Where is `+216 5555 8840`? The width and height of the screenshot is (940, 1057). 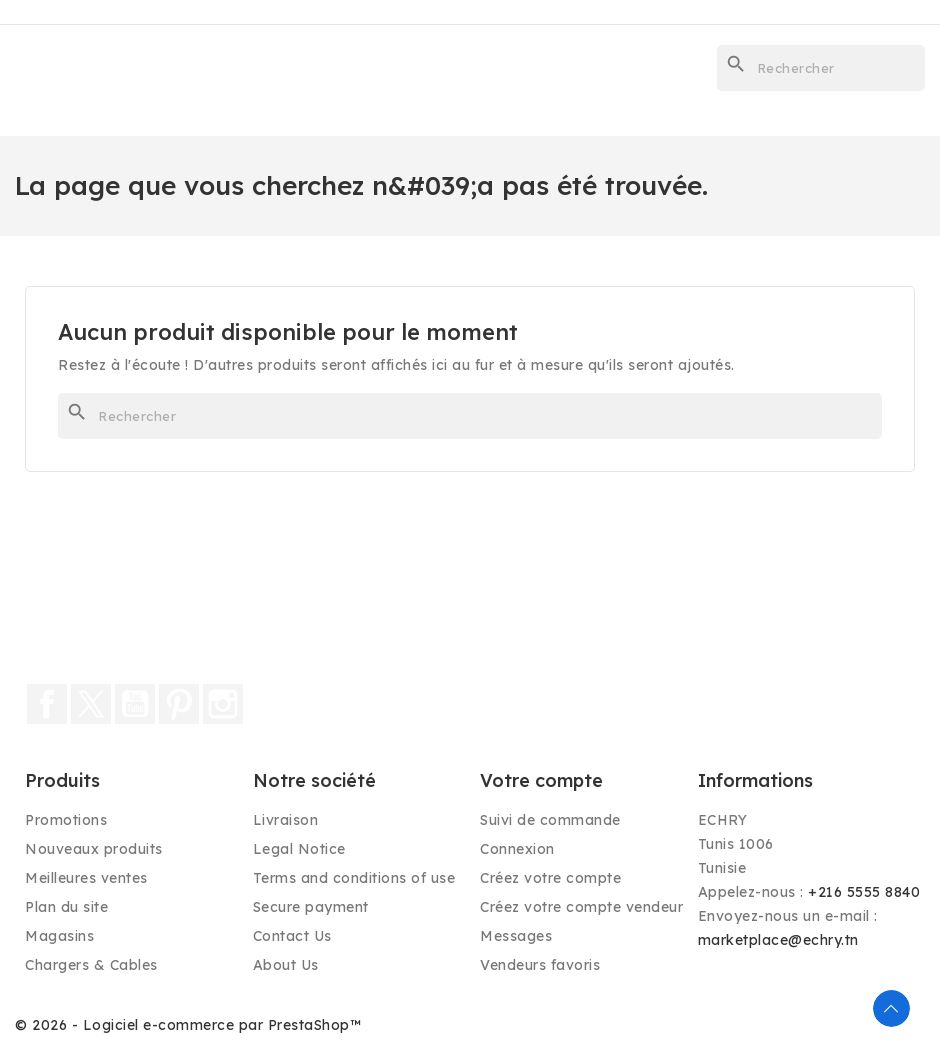 +216 5555 8840 is located at coordinates (864, 892).